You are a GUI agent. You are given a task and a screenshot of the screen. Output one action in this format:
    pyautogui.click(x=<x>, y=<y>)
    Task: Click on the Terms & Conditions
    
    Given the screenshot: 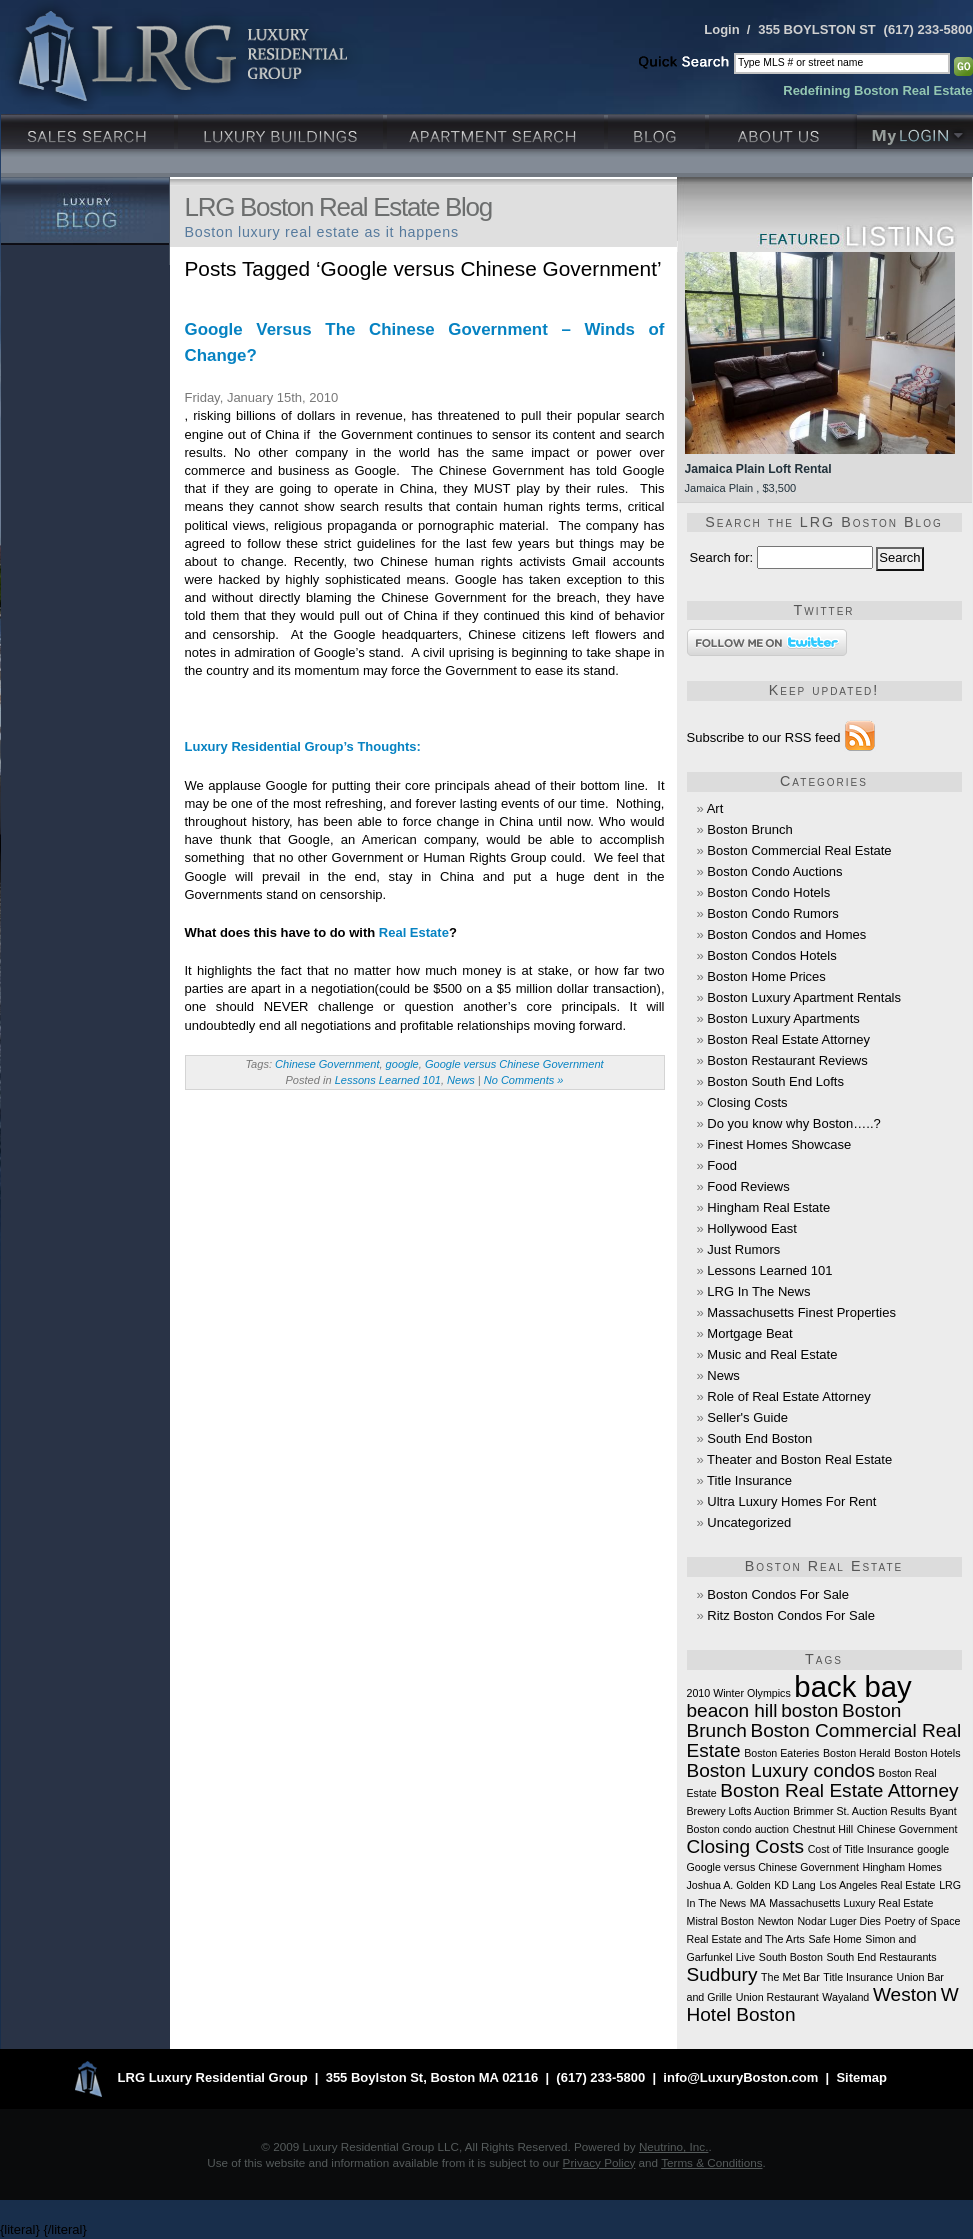 What is the action you would take?
    pyautogui.click(x=711, y=2162)
    